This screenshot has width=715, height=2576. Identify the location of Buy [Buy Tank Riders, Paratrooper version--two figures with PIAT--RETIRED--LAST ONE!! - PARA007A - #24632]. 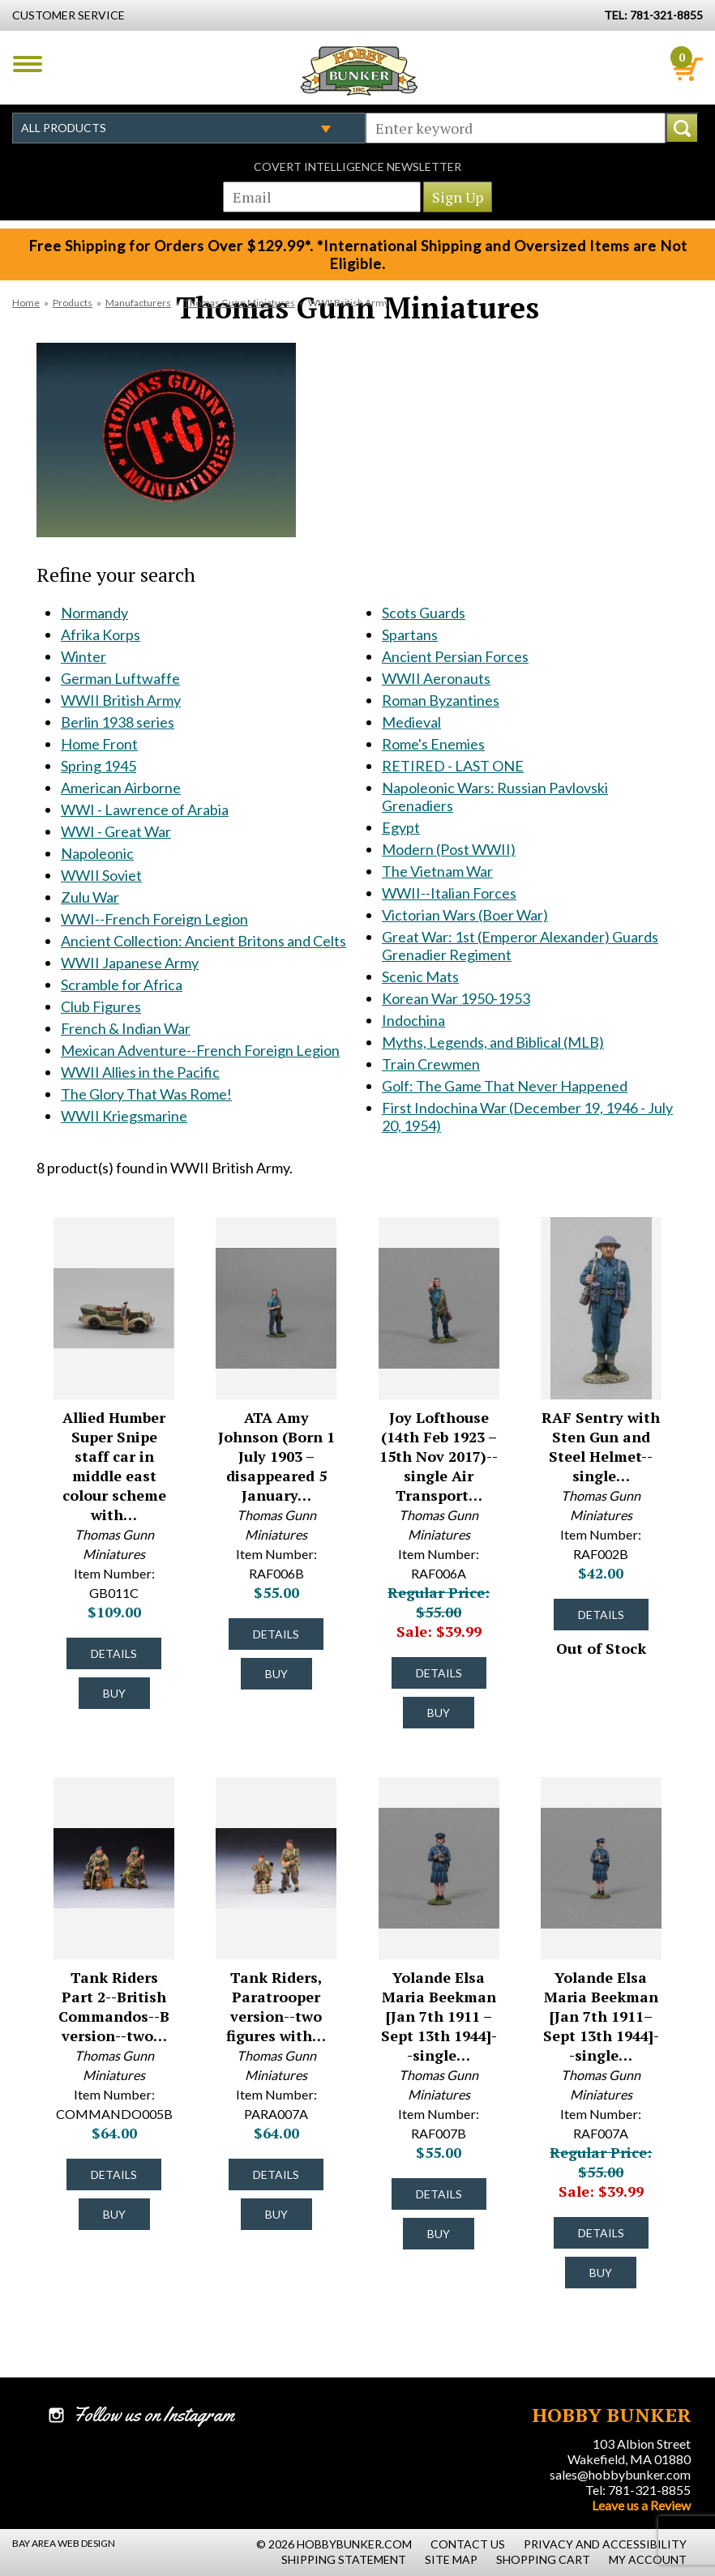
(276, 2214).